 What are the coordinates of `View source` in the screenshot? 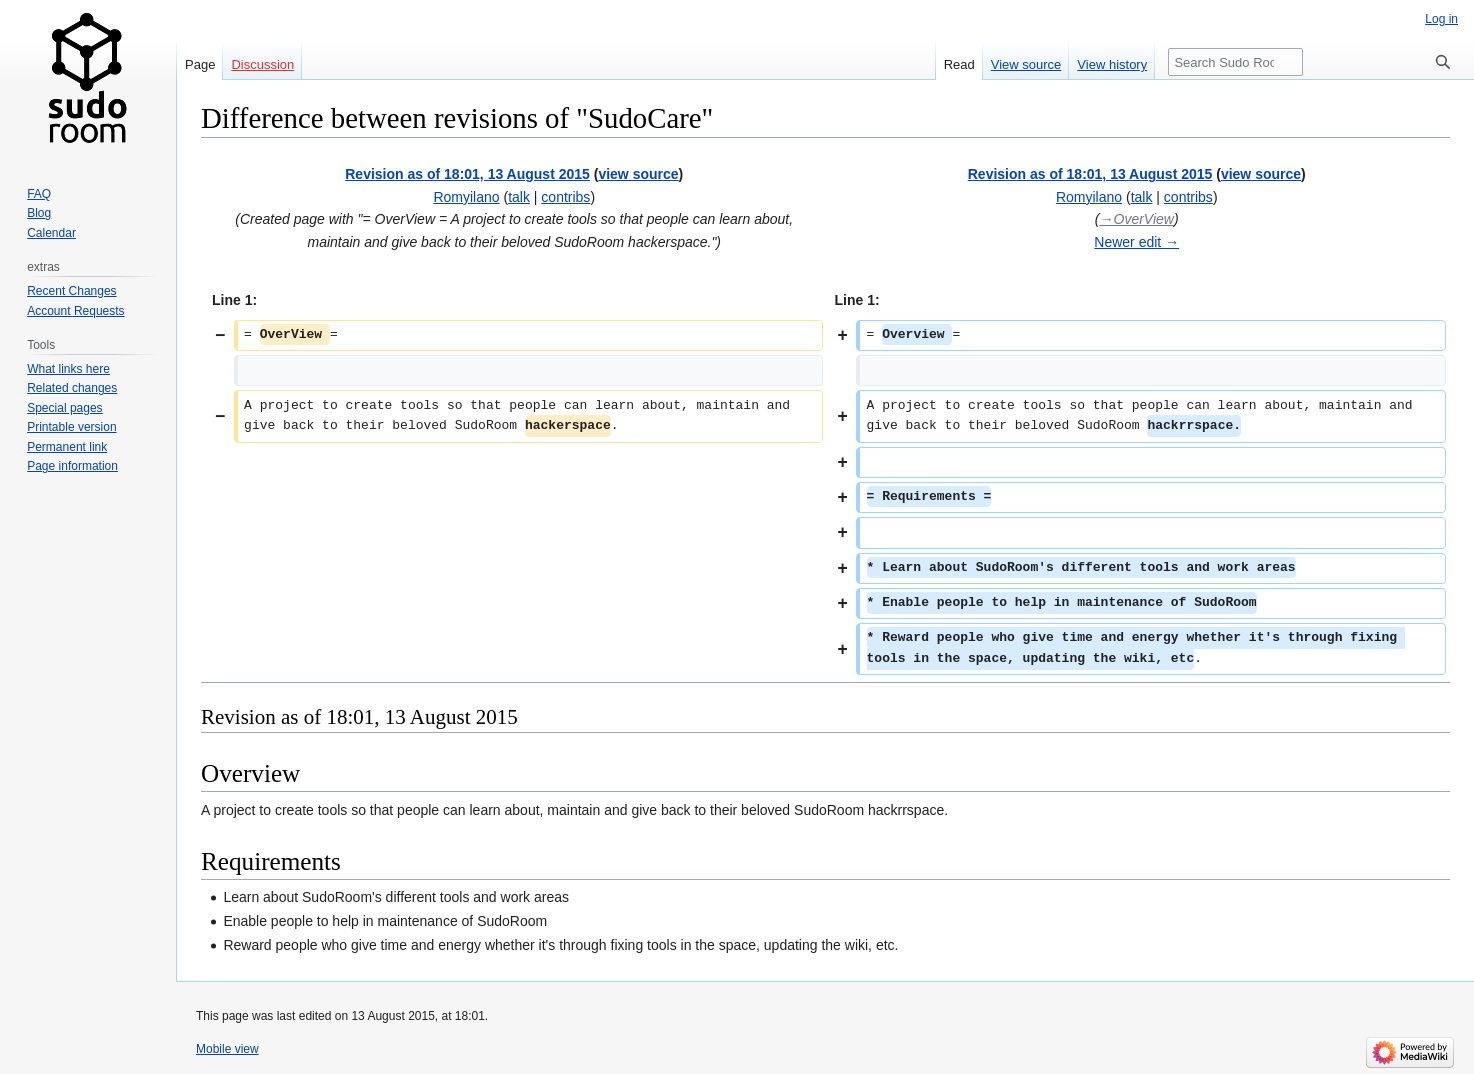 It's located at (1026, 64).